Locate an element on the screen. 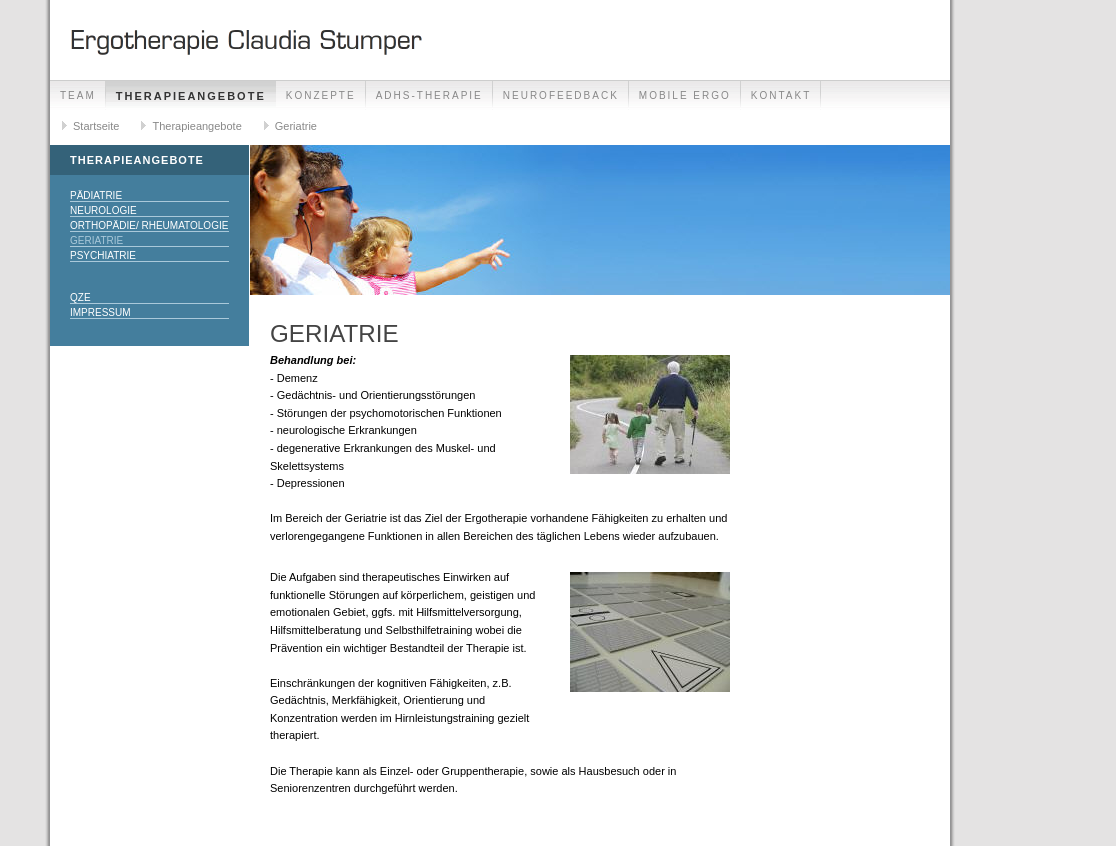 This screenshot has width=1116, height=846. Impressum is located at coordinates (100, 312).